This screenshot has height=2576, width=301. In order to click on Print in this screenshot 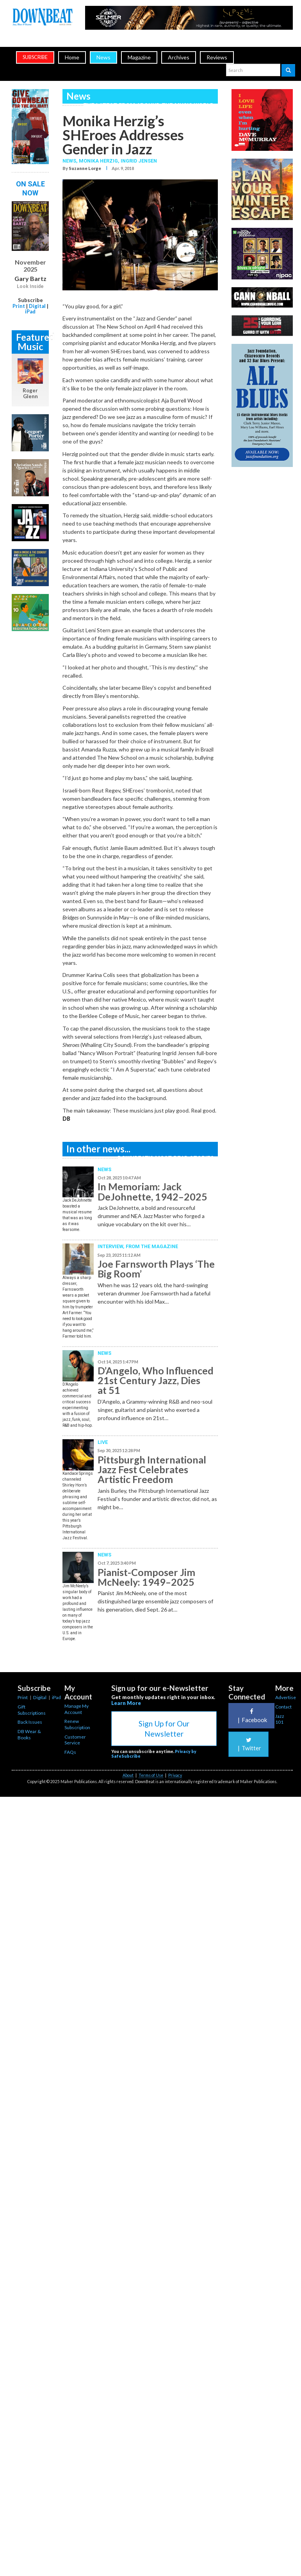, I will do `click(18, 306)`.